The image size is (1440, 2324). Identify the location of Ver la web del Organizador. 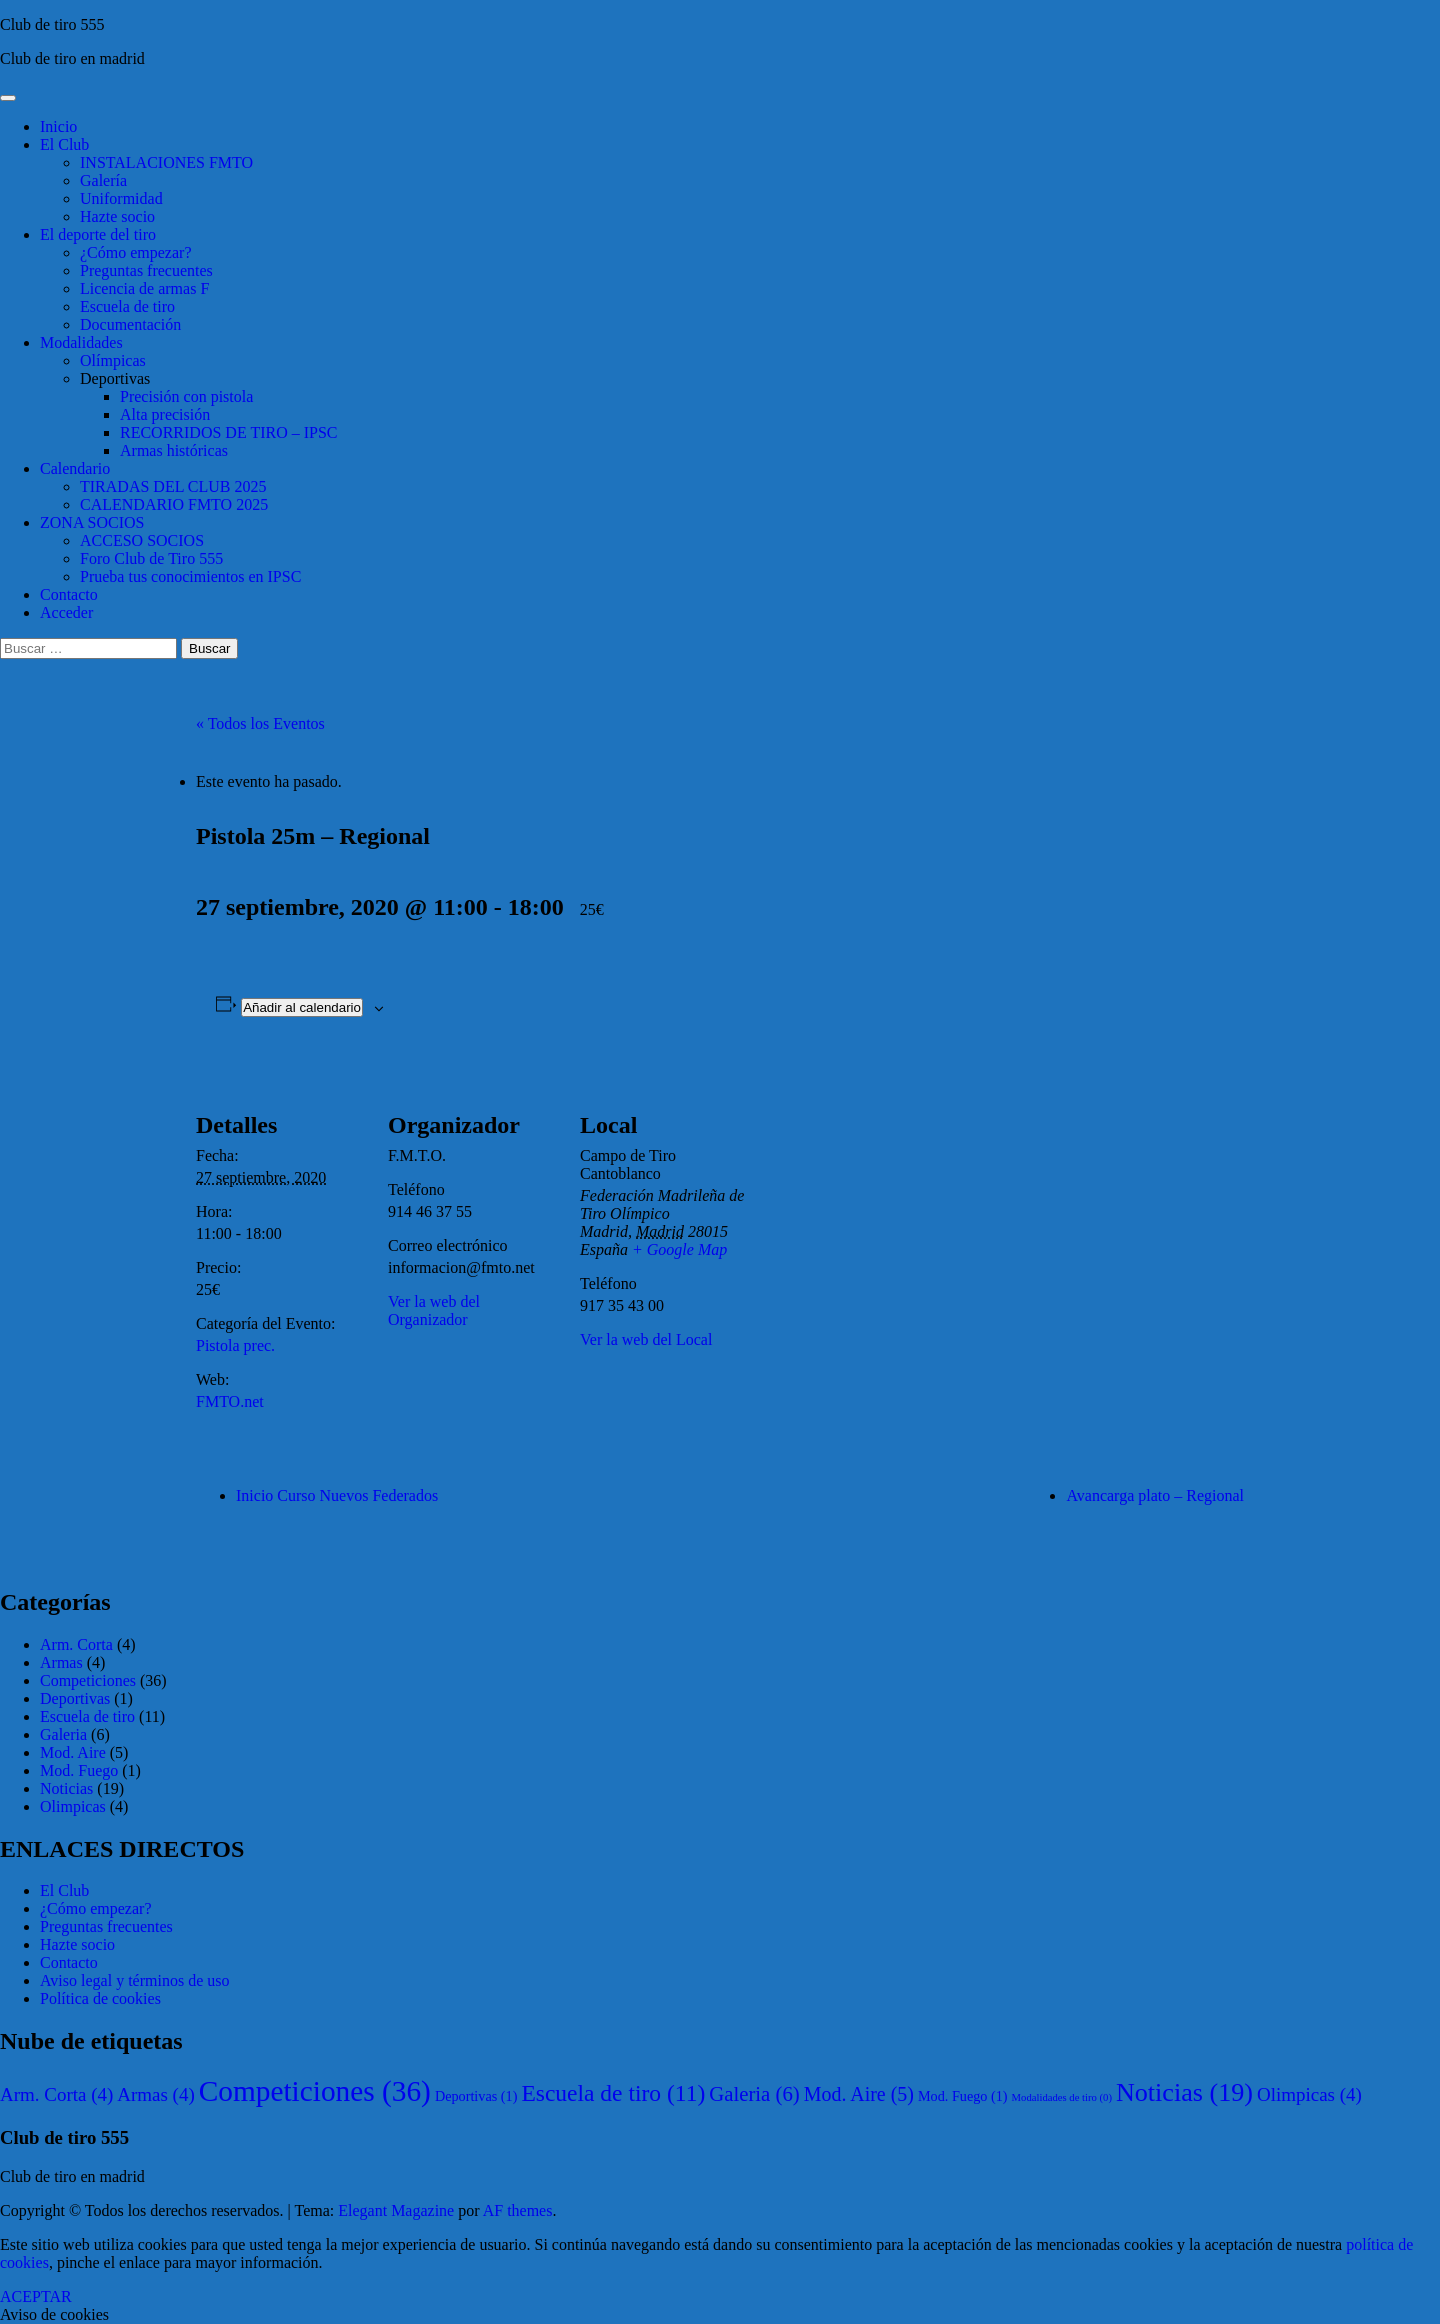
(434, 1310).